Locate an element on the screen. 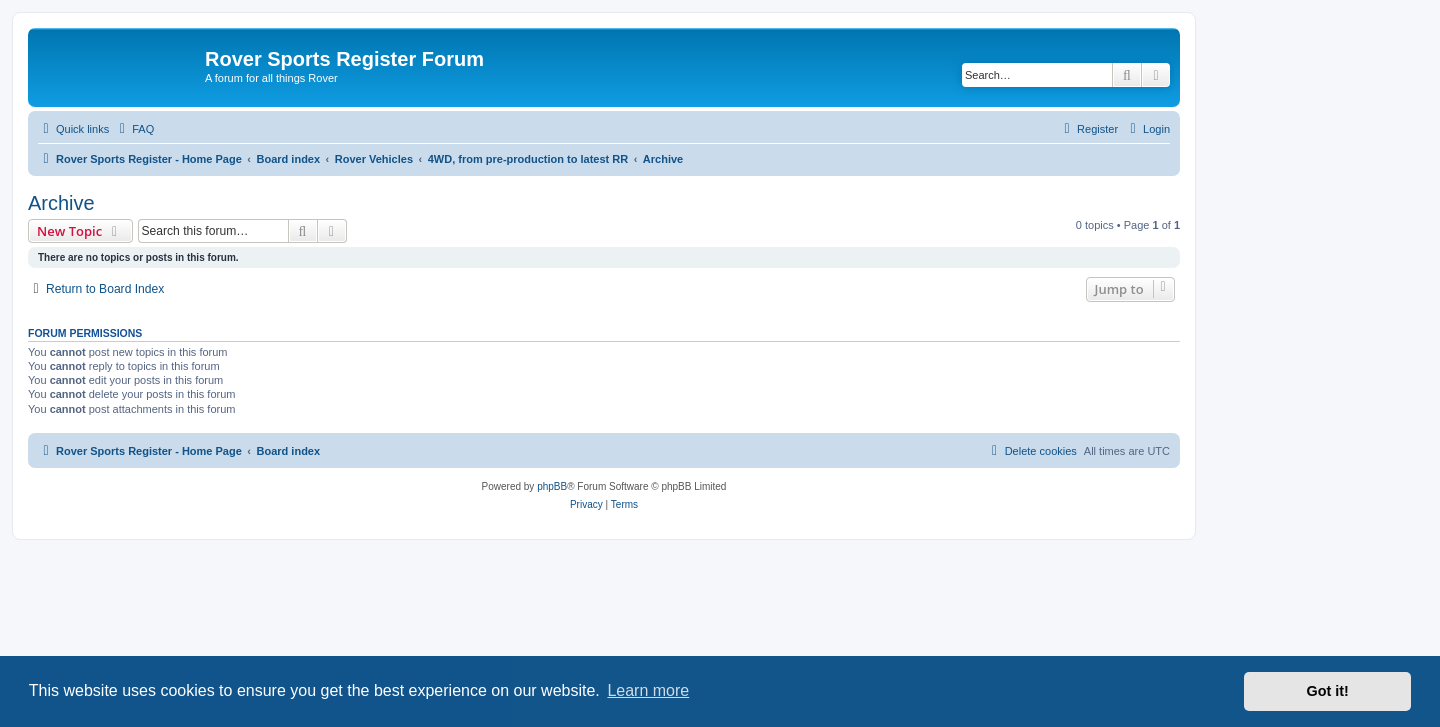 This screenshot has width=1440, height=727. phpBB is located at coordinates (552, 486).